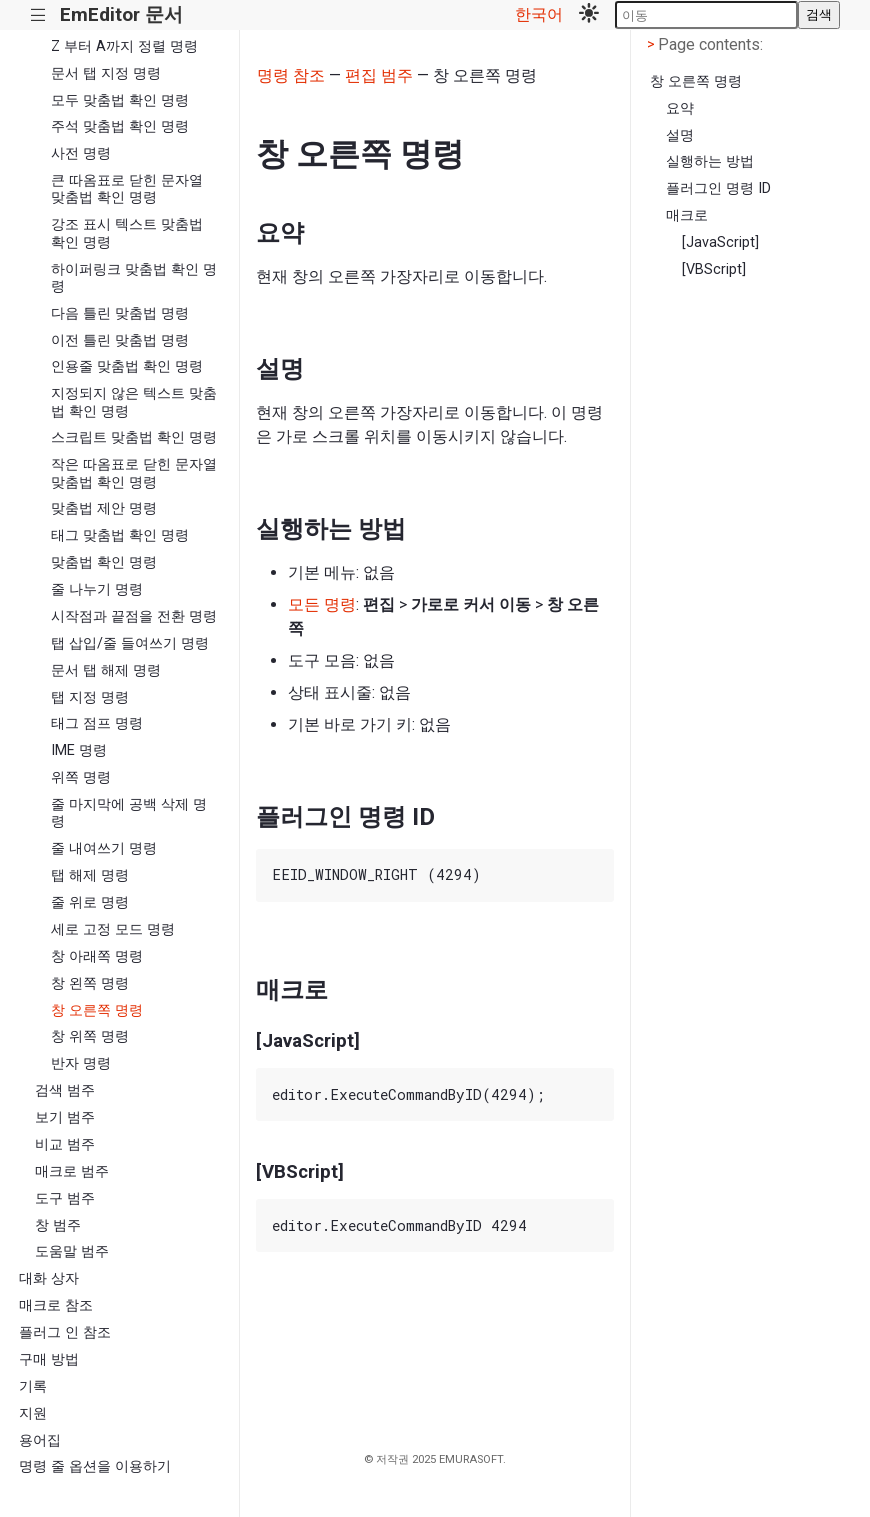 The height and width of the screenshot is (1517, 870). Describe the element at coordinates (81, 1063) in the screenshot. I see `반자 명령` at that location.